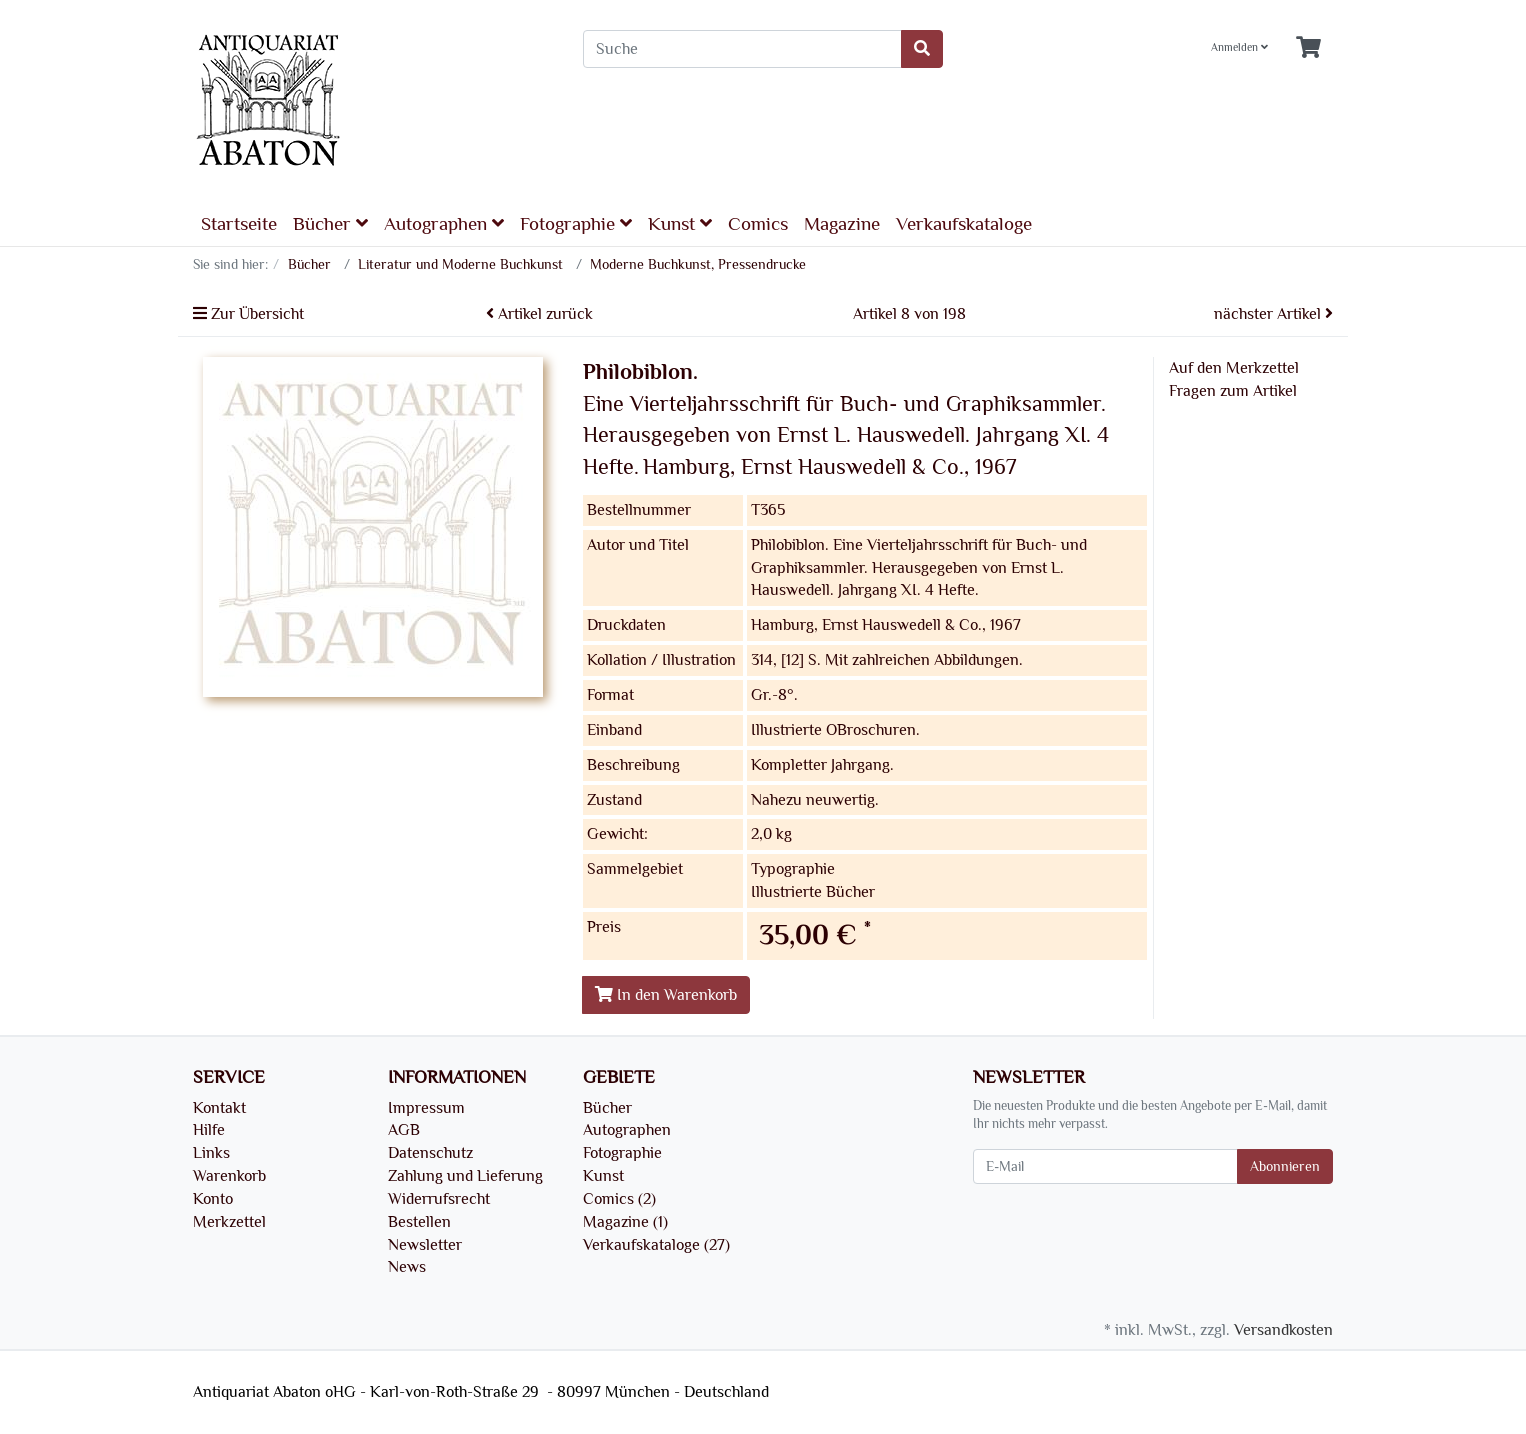 Image resolution: width=1526 pixels, height=1434 pixels. What do you see at coordinates (330, 223) in the screenshot?
I see `Bücher` at bounding box center [330, 223].